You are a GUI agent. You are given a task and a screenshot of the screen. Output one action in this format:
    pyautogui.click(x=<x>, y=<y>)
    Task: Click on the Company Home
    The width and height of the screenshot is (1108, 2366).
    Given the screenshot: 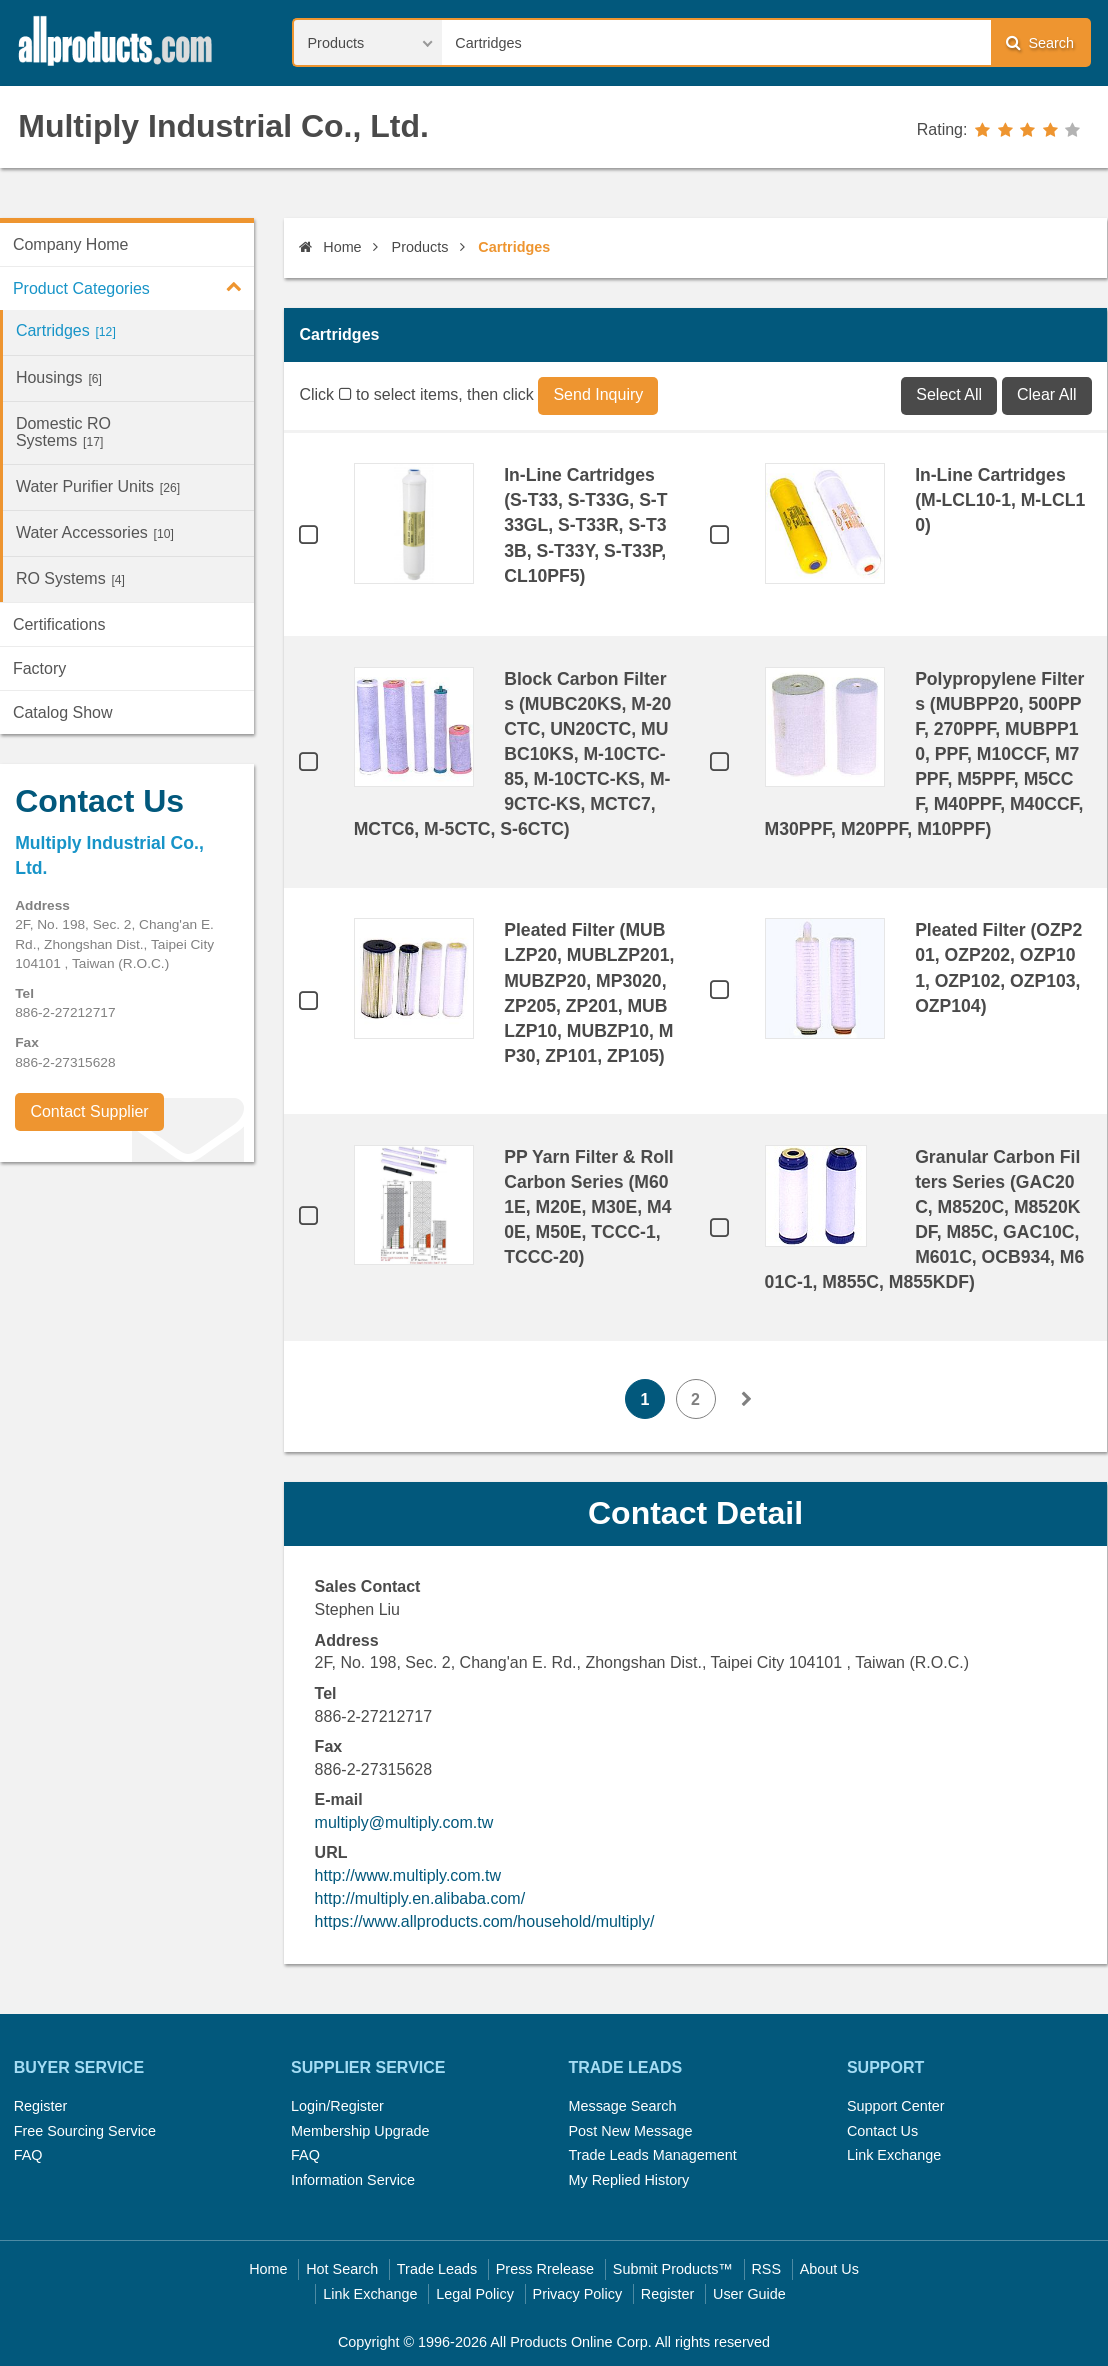 What is the action you would take?
    pyautogui.click(x=71, y=244)
    